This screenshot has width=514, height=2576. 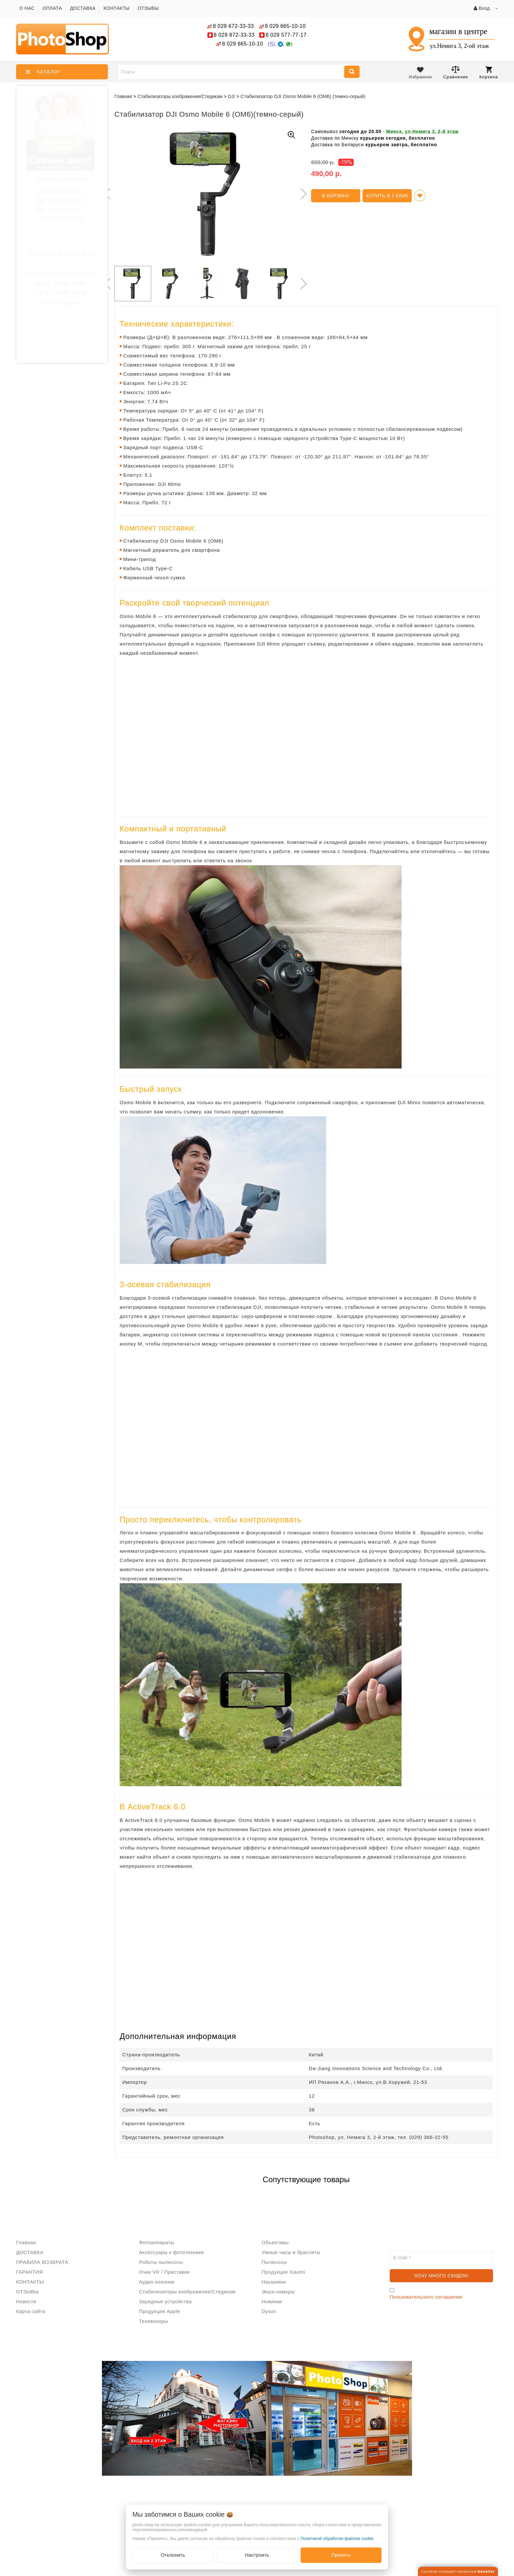 I want to click on Аудио колонки, so click(x=156, y=2282).